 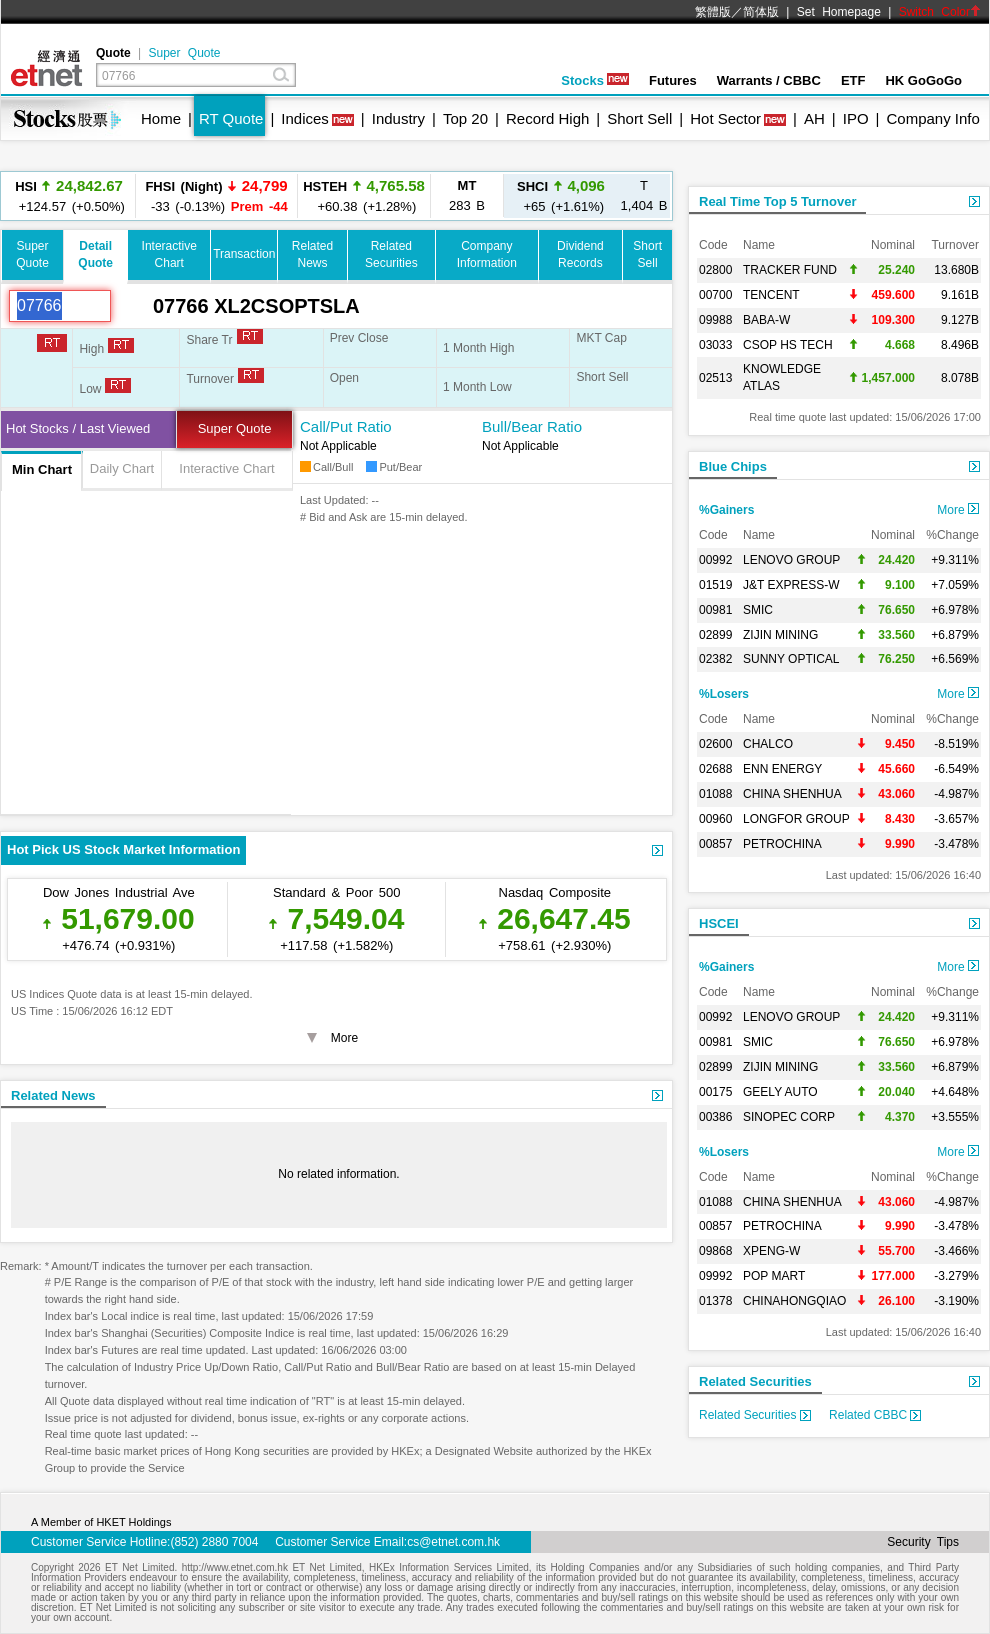 I want to click on More, so click(x=958, y=510).